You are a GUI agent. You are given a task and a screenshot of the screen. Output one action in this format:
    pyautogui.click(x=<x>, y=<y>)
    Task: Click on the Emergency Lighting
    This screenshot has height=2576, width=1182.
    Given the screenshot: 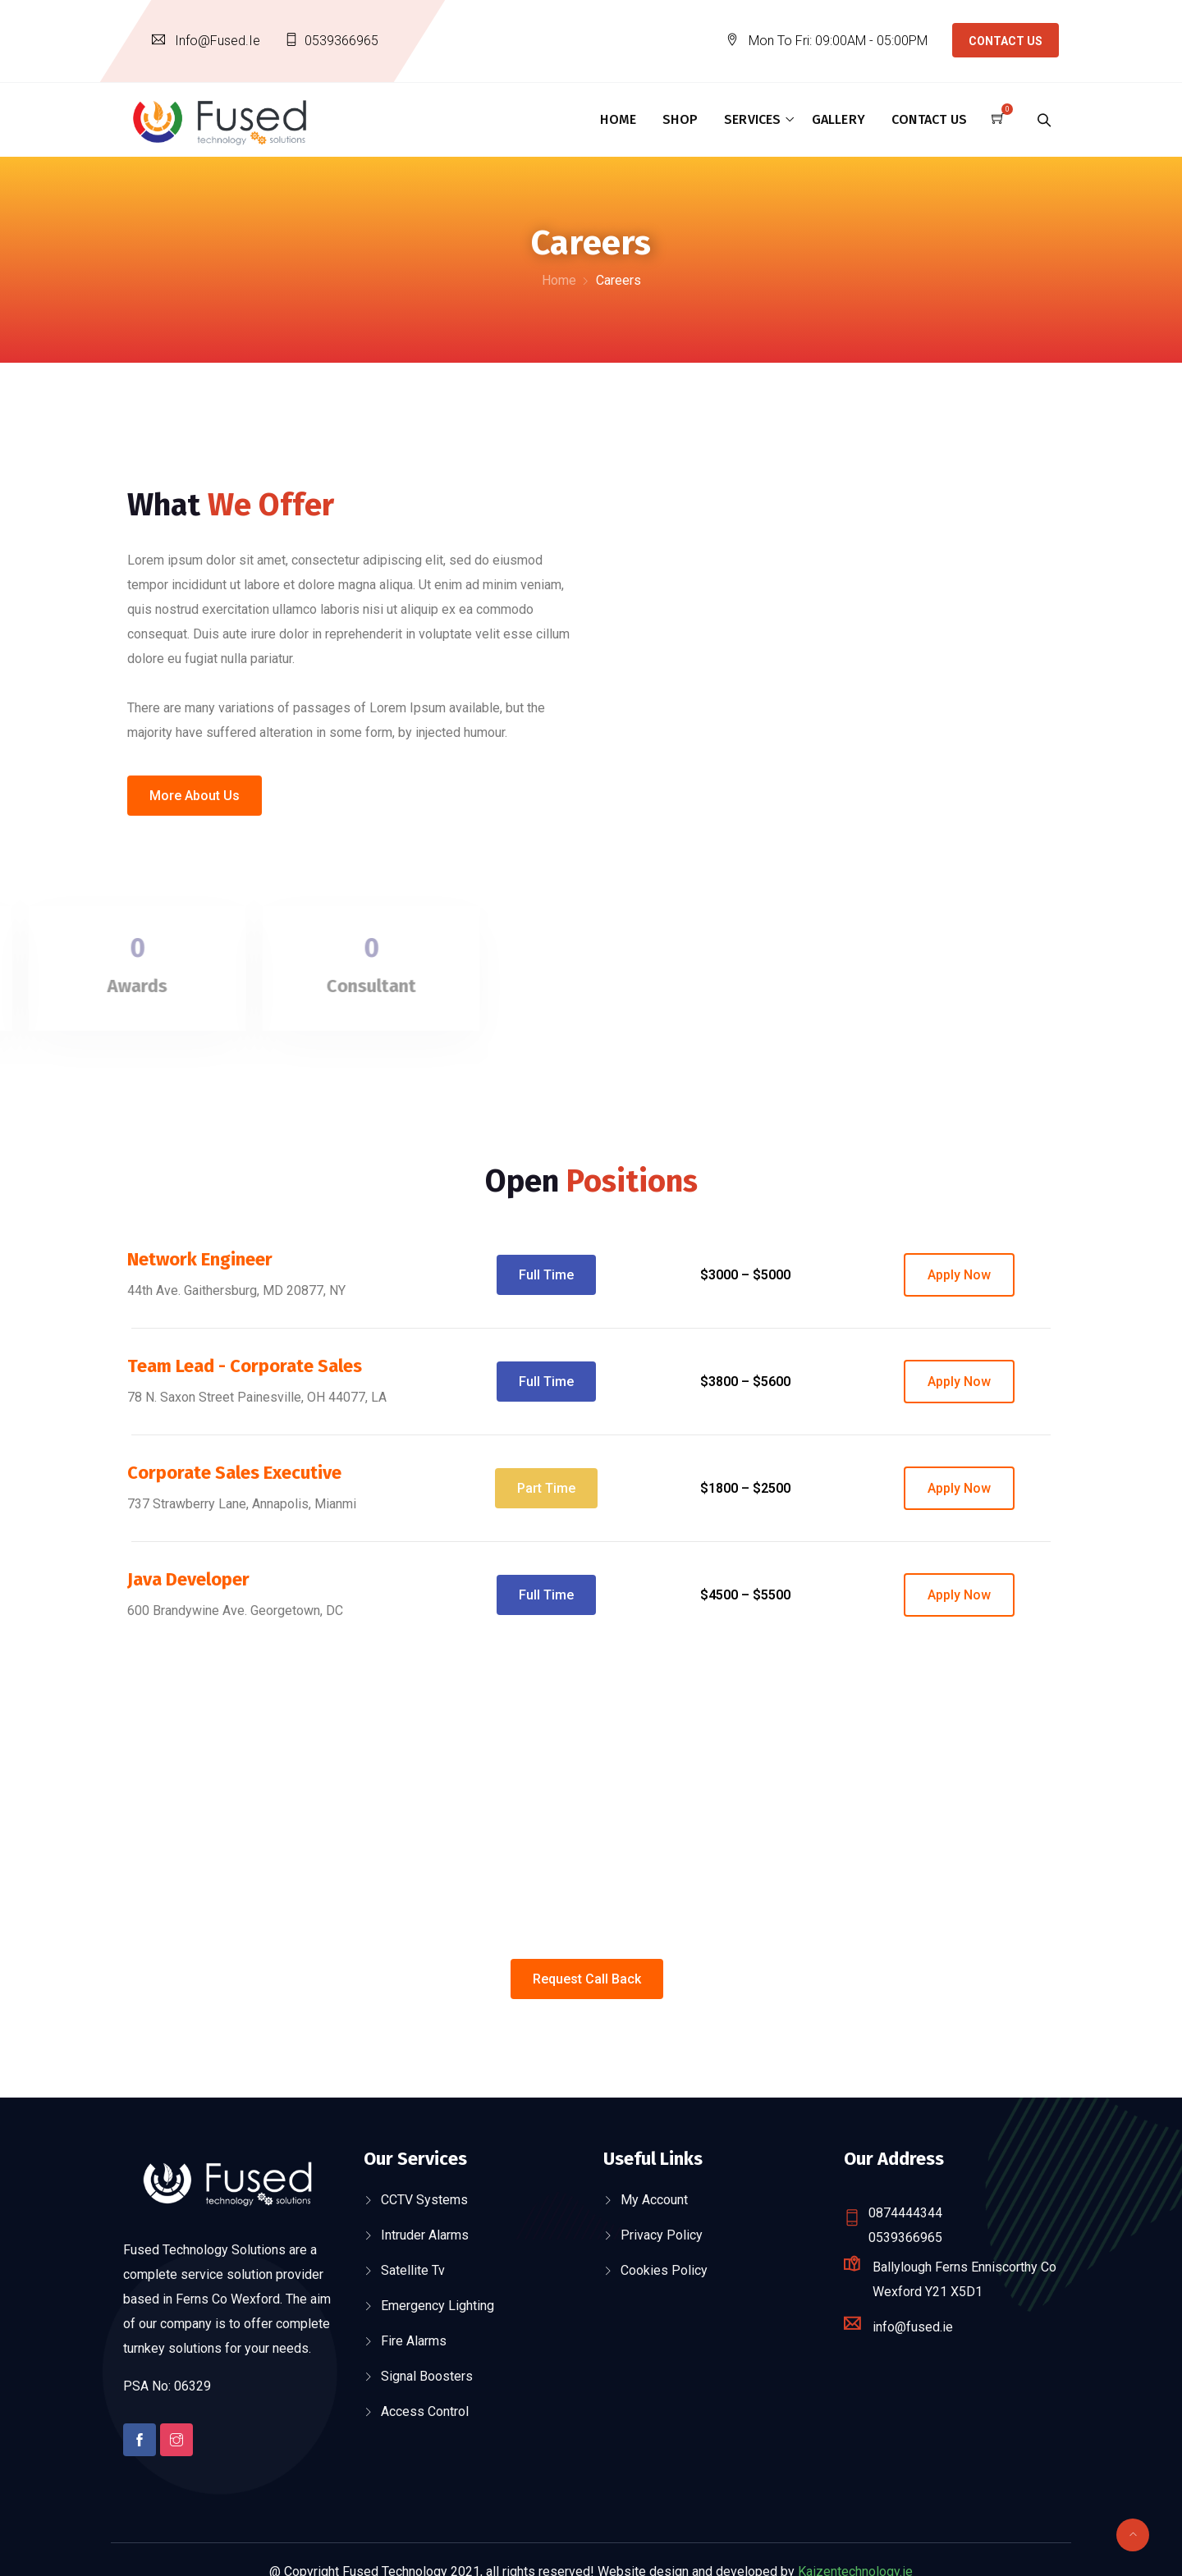 What is the action you would take?
    pyautogui.click(x=437, y=2305)
    